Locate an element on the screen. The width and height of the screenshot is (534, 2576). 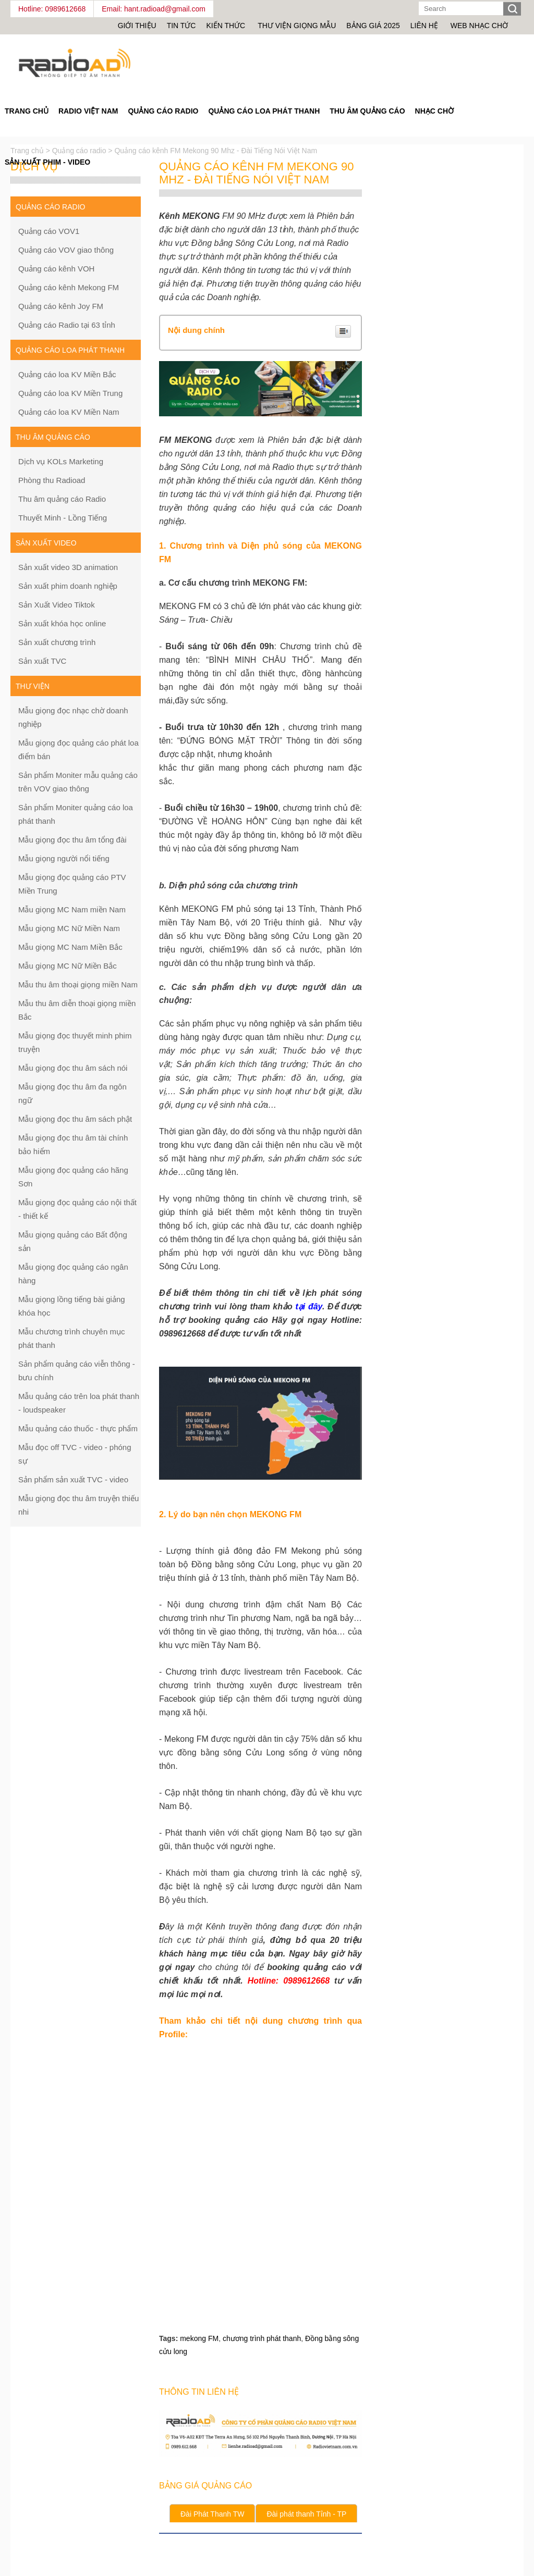
Quảng cáo kênh VOH is located at coordinates (56, 268).